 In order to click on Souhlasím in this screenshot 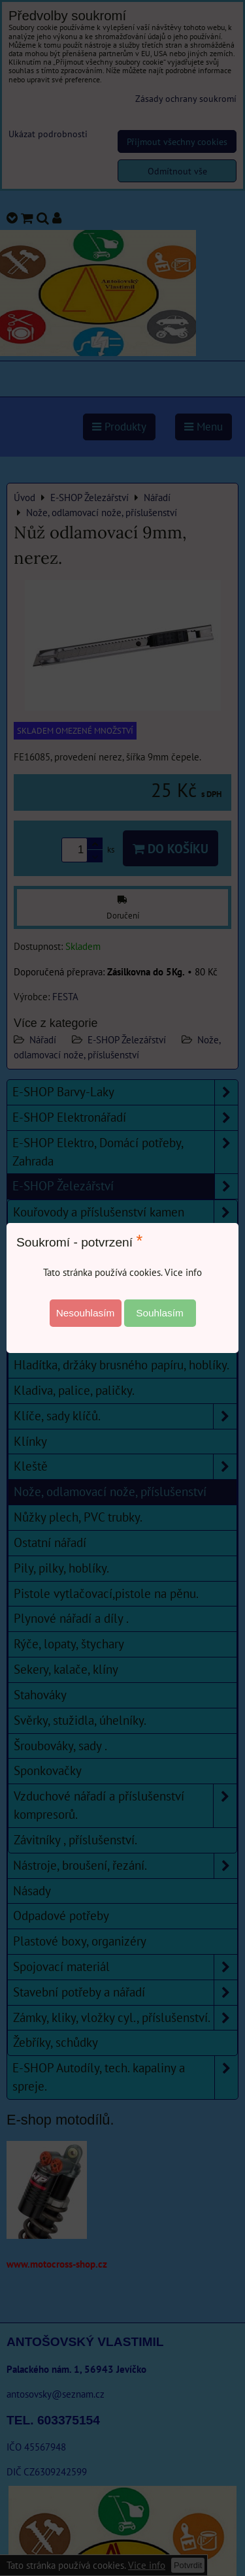, I will do `click(160, 1312)`.